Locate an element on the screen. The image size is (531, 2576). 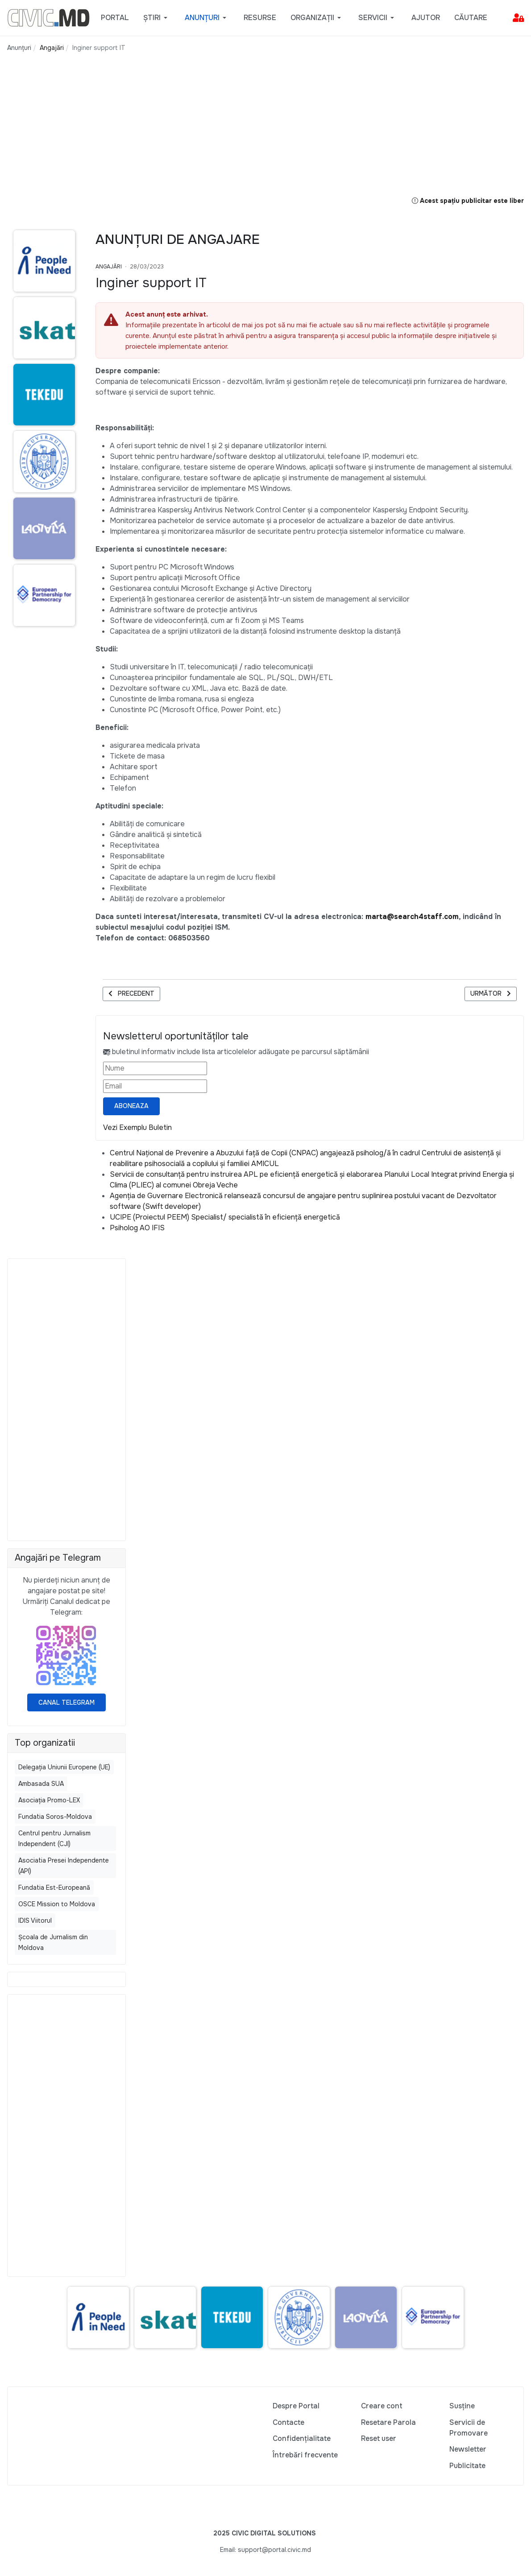
Delegația Uniunii Europene (UE) is located at coordinates (64, 1767).